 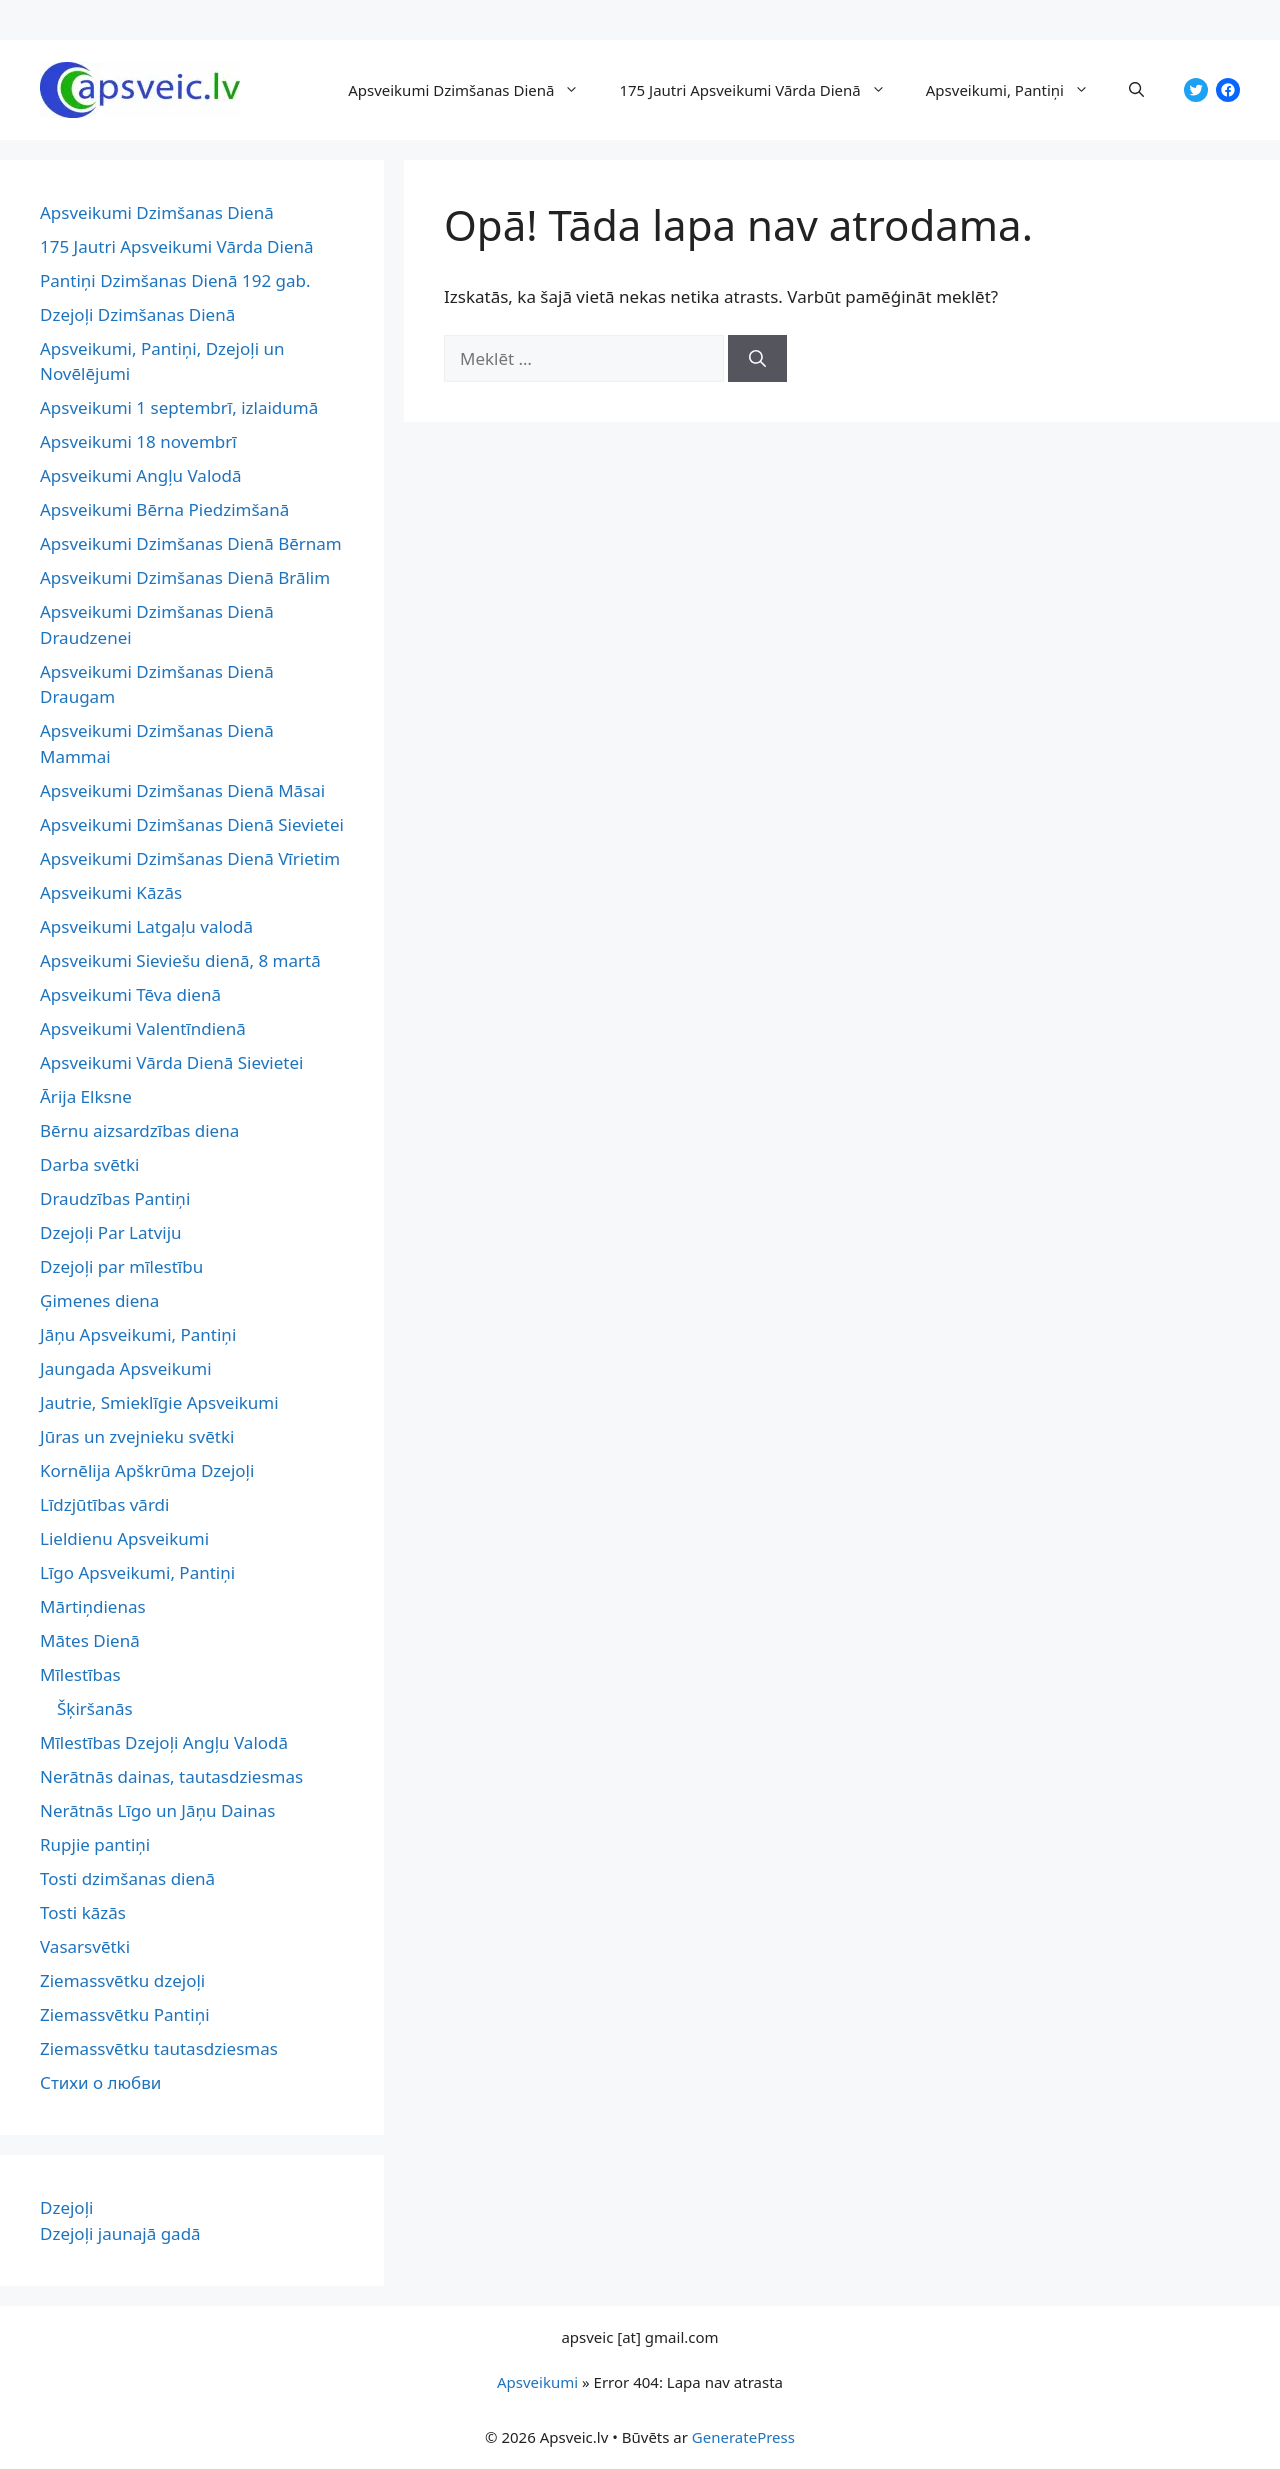 I want to click on Apsveikumi Valentīndienā, so click(x=143, y=1028).